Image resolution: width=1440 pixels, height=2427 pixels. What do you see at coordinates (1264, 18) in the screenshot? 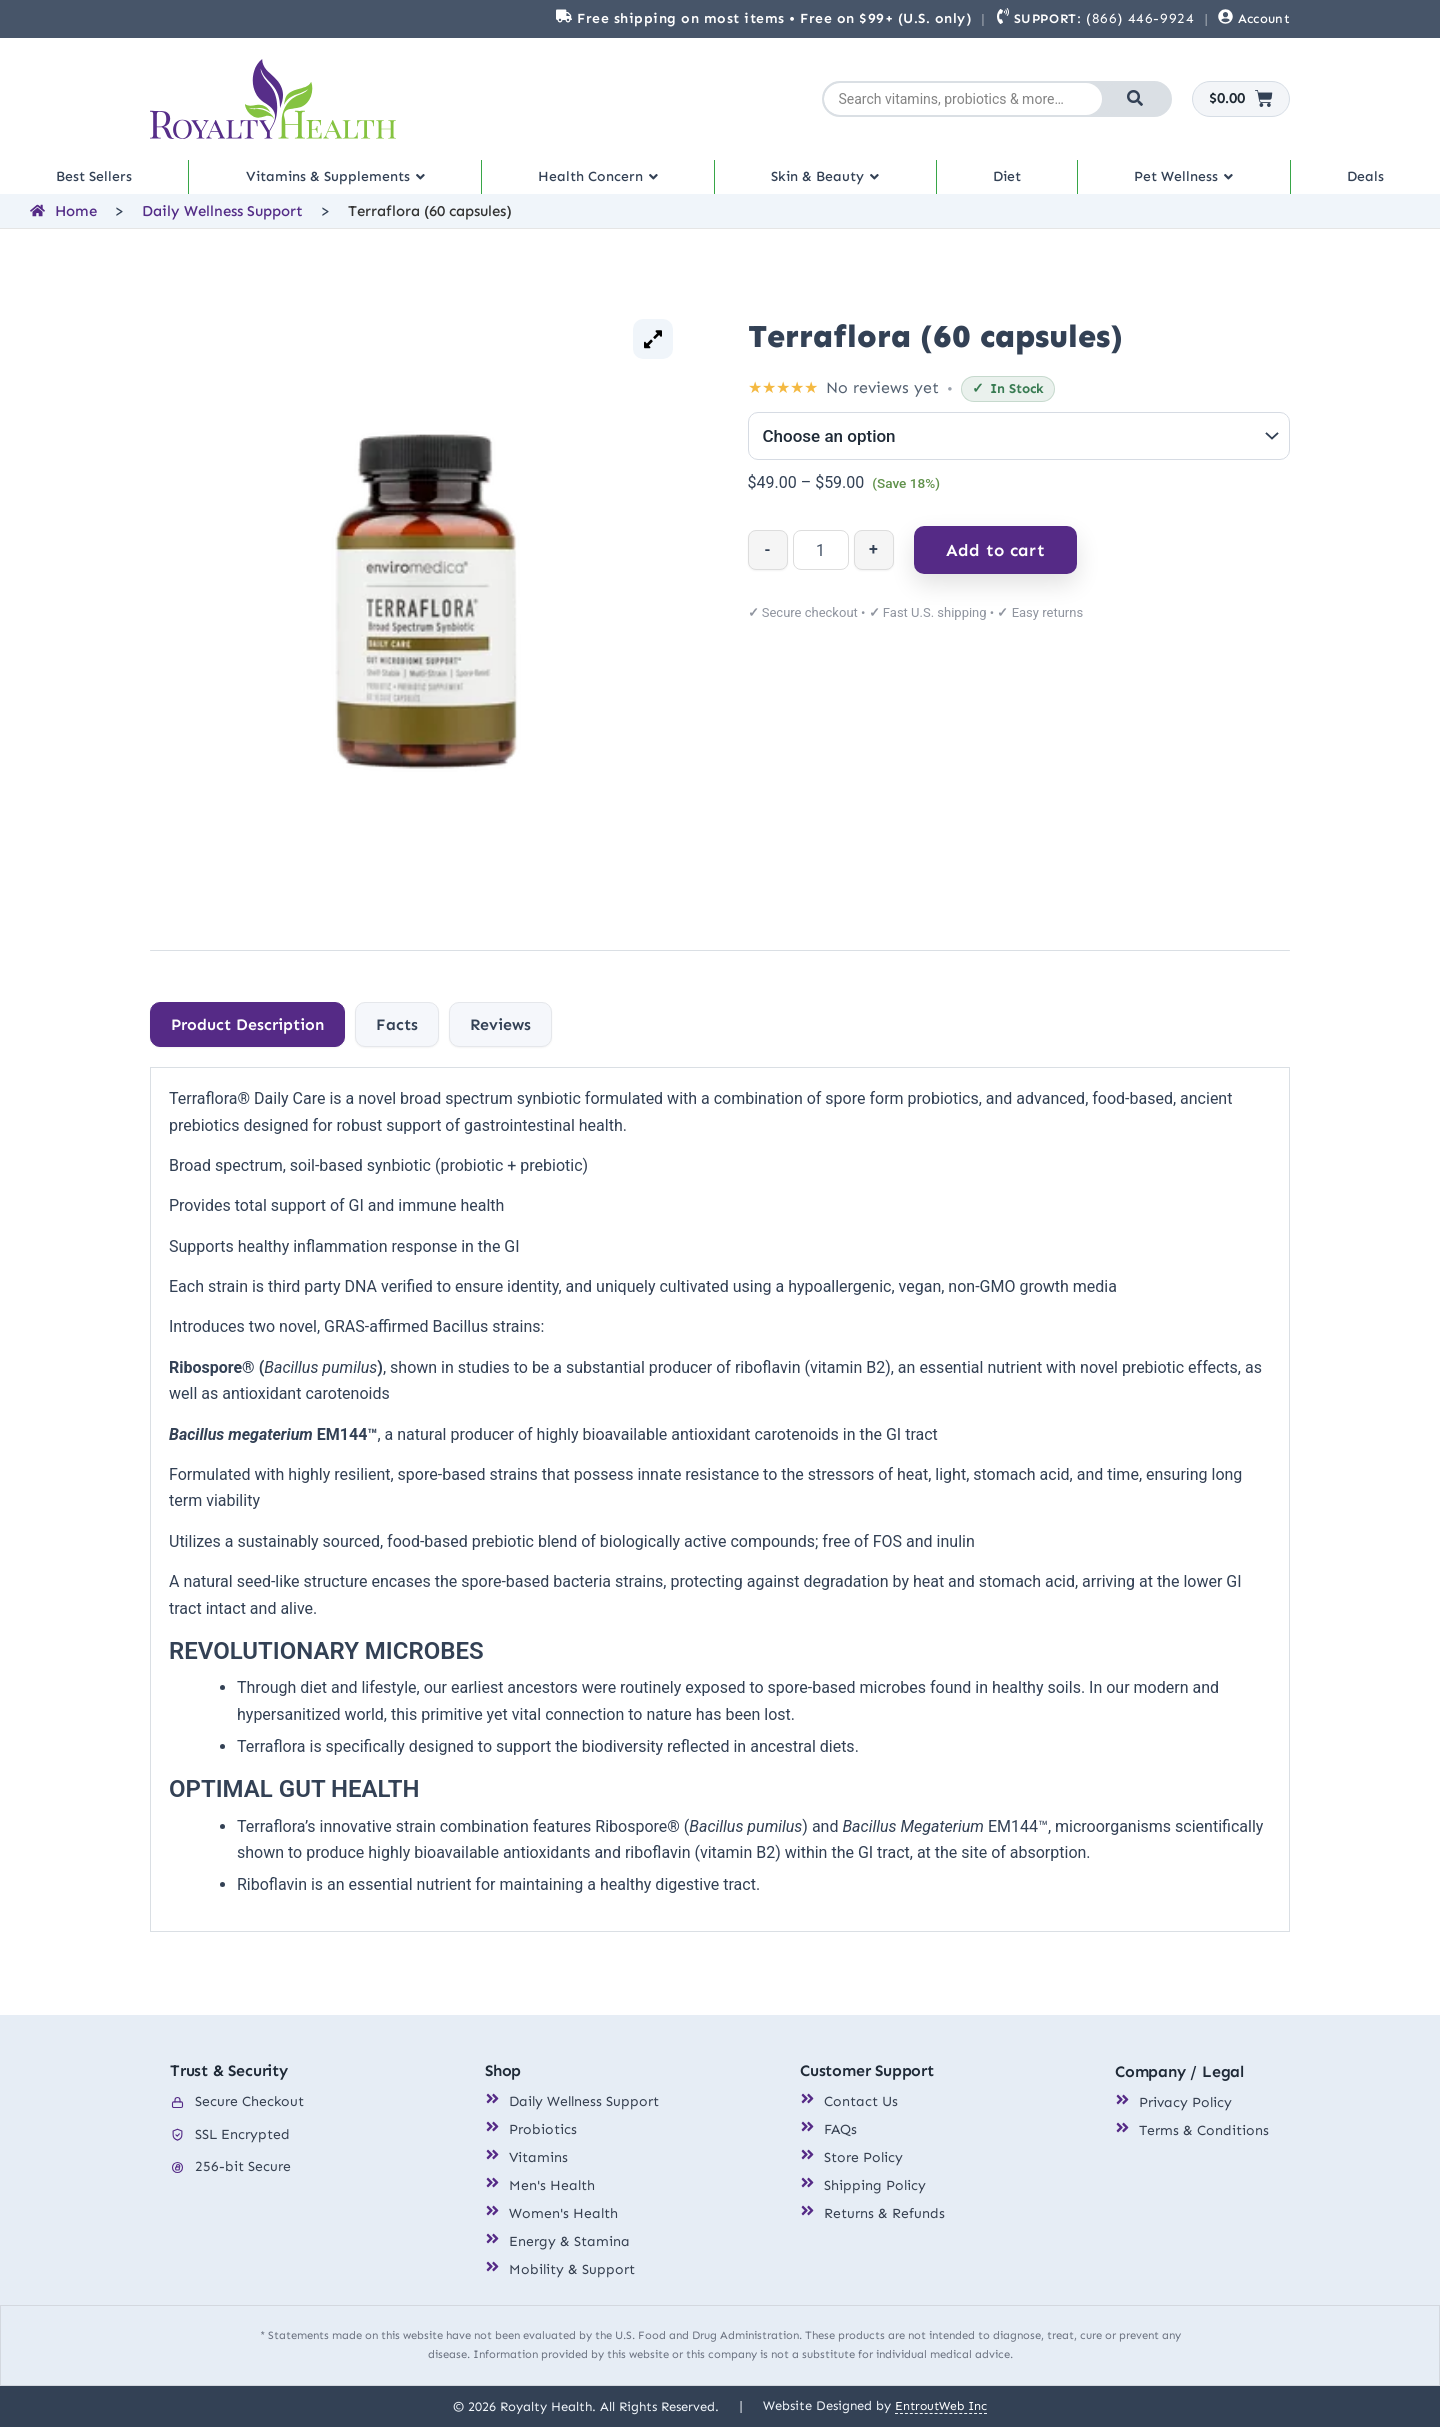
I see `Account` at bounding box center [1264, 18].